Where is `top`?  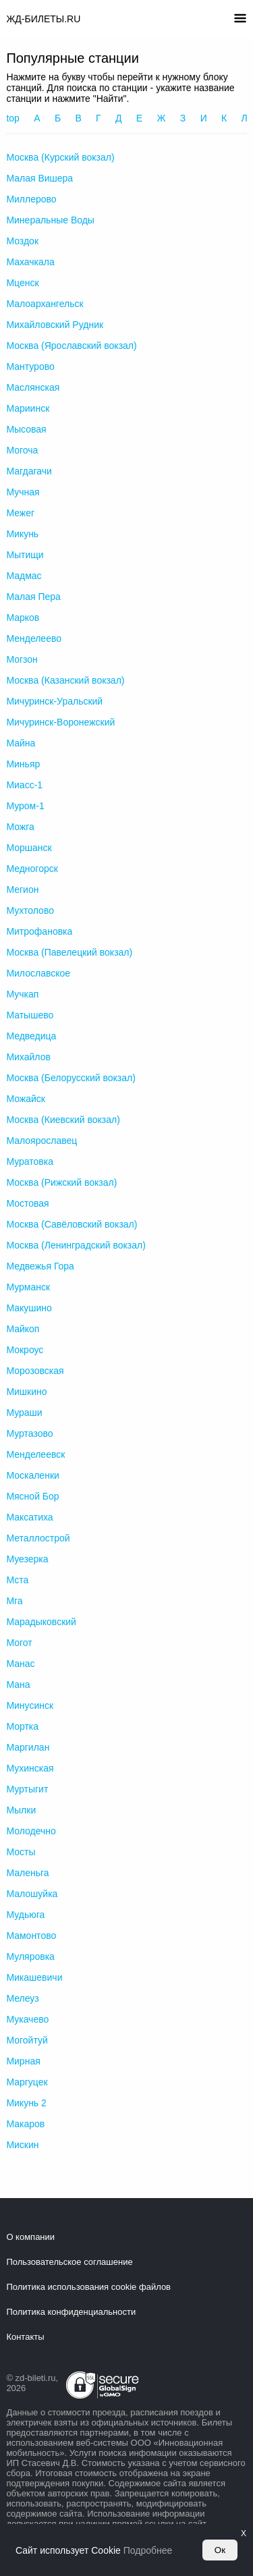 top is located at coordinates (12, 118).